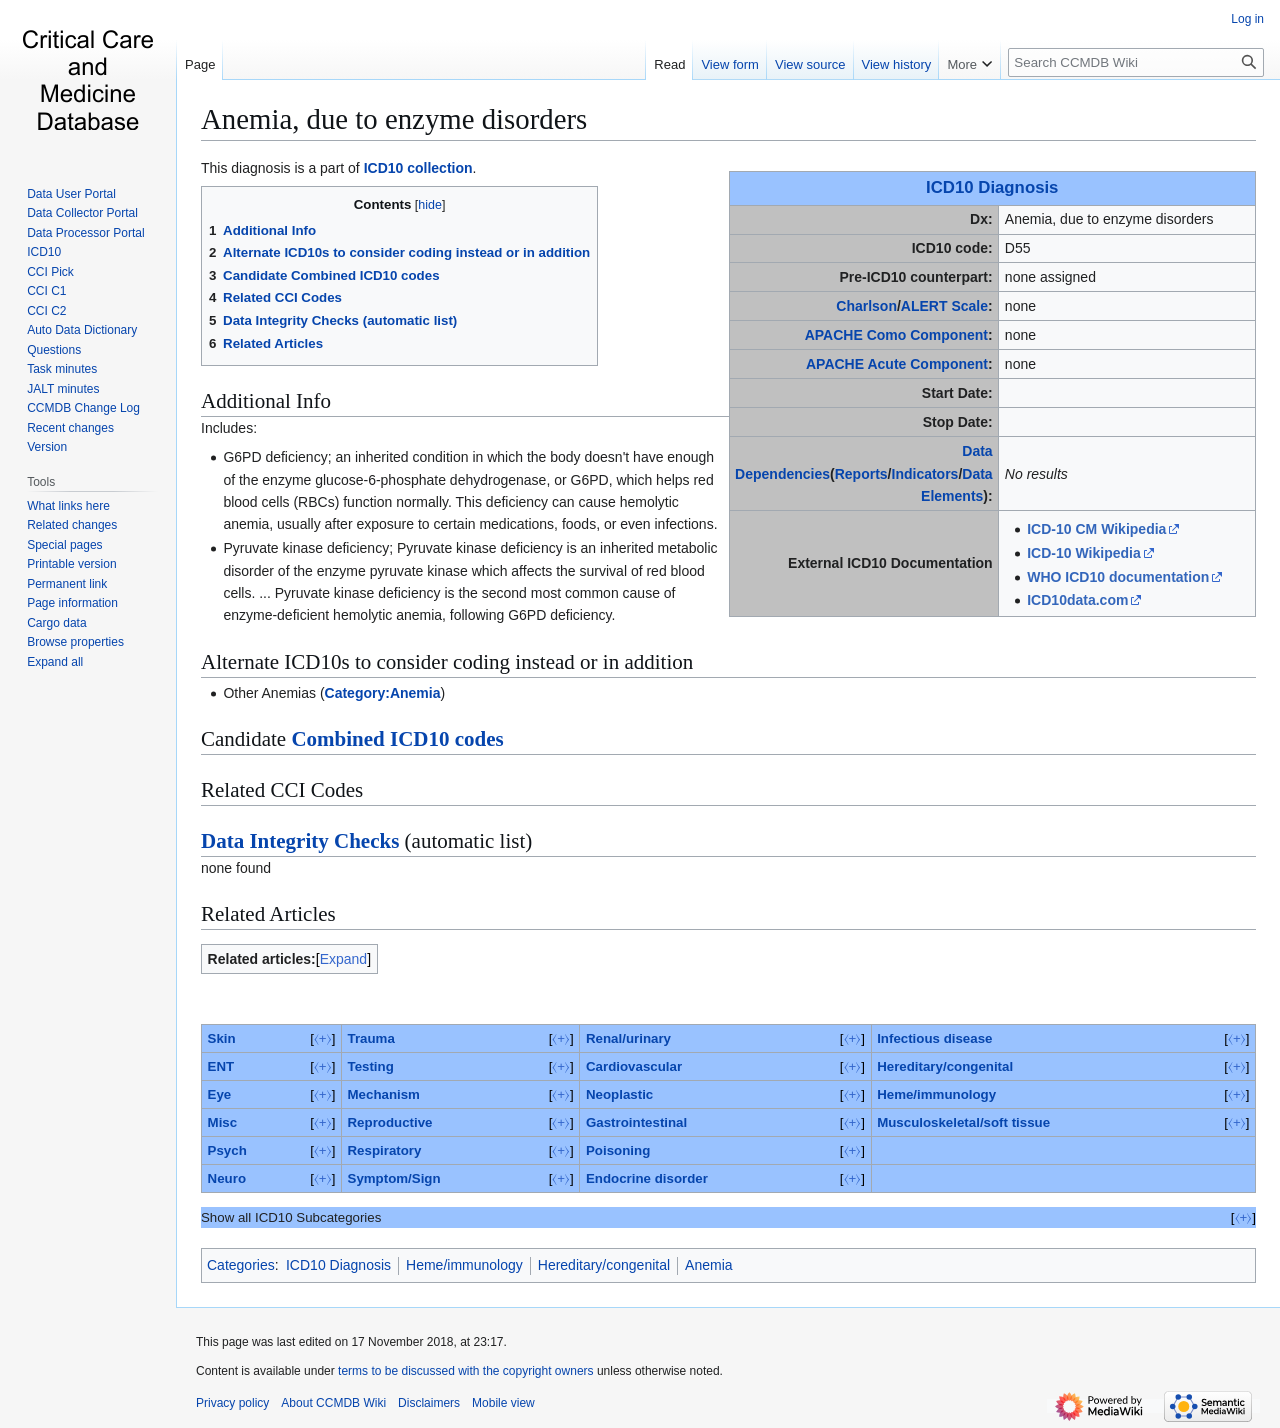 The width and height of the screenshot is (1280, 1428). What do you see at coordinates (232, 1403) in the screenshot?
I see `Privacy policy` at bounding box center [232, 1403].